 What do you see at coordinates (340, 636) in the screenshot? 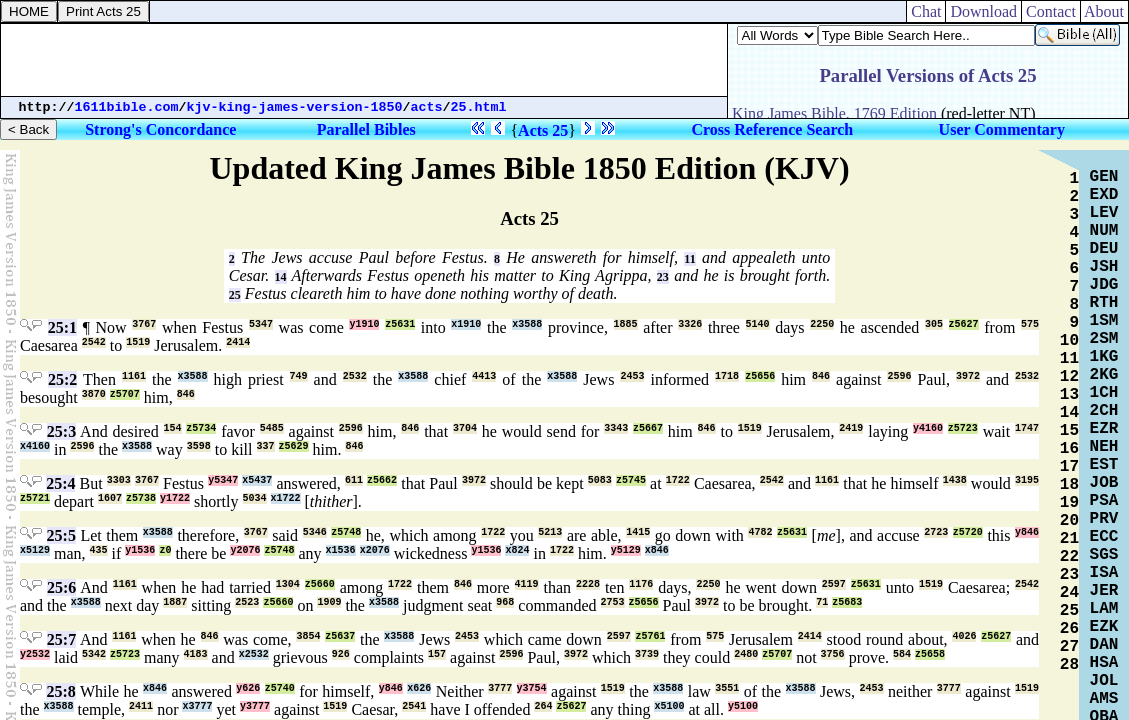
I see `z5637` at bounding box center [340, 636].